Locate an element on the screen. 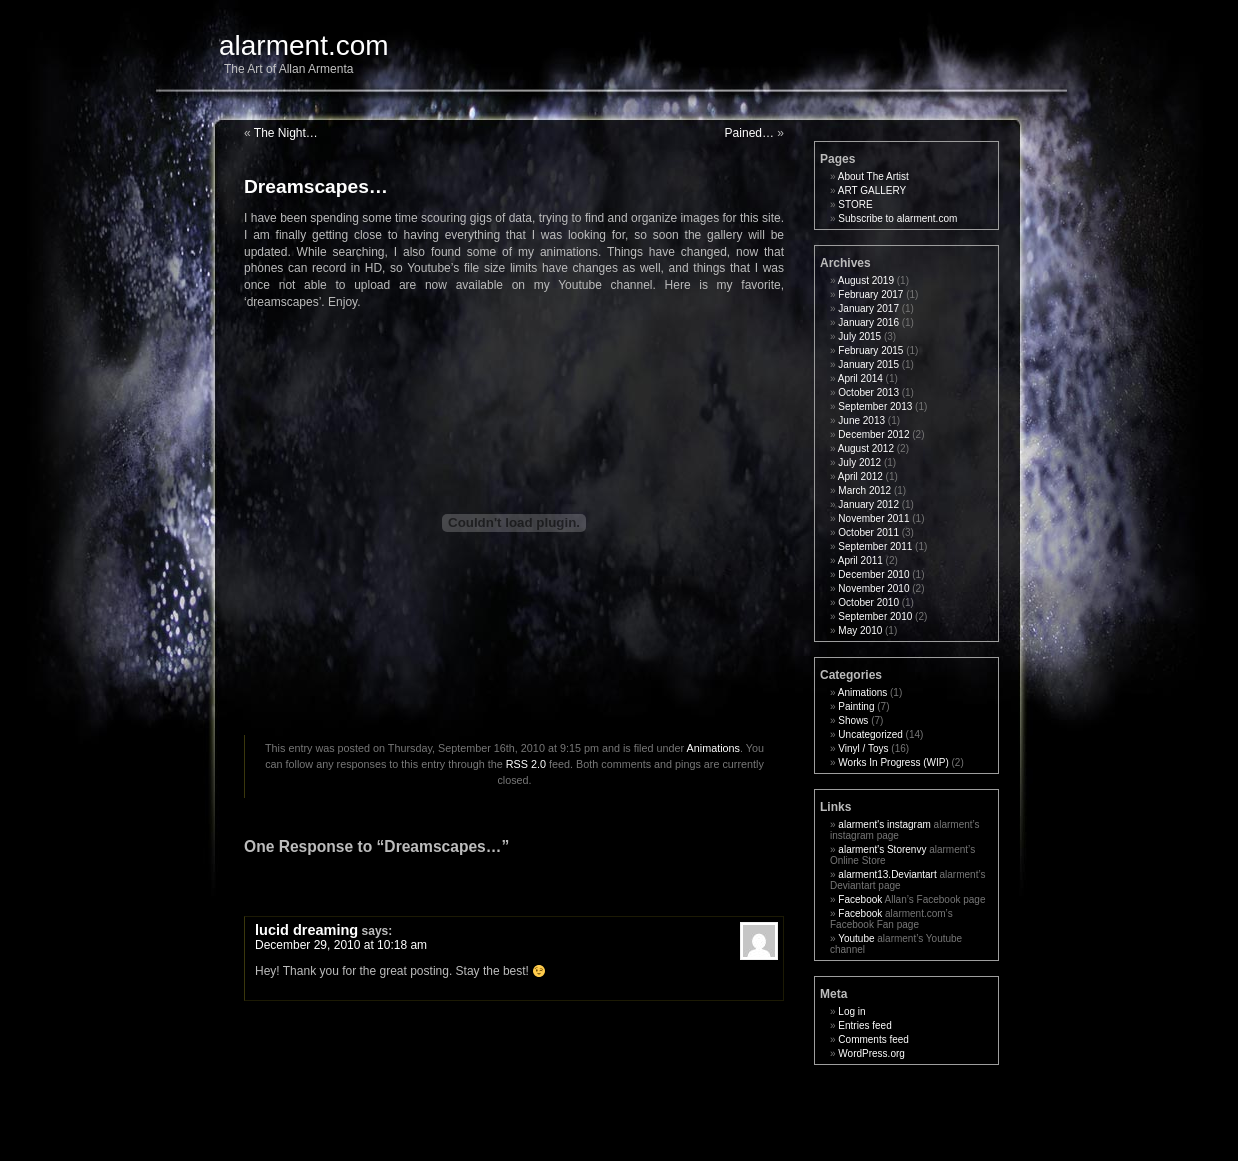 The image size is (1238, 1161). April 2012 is located at coordinates (860, 476).